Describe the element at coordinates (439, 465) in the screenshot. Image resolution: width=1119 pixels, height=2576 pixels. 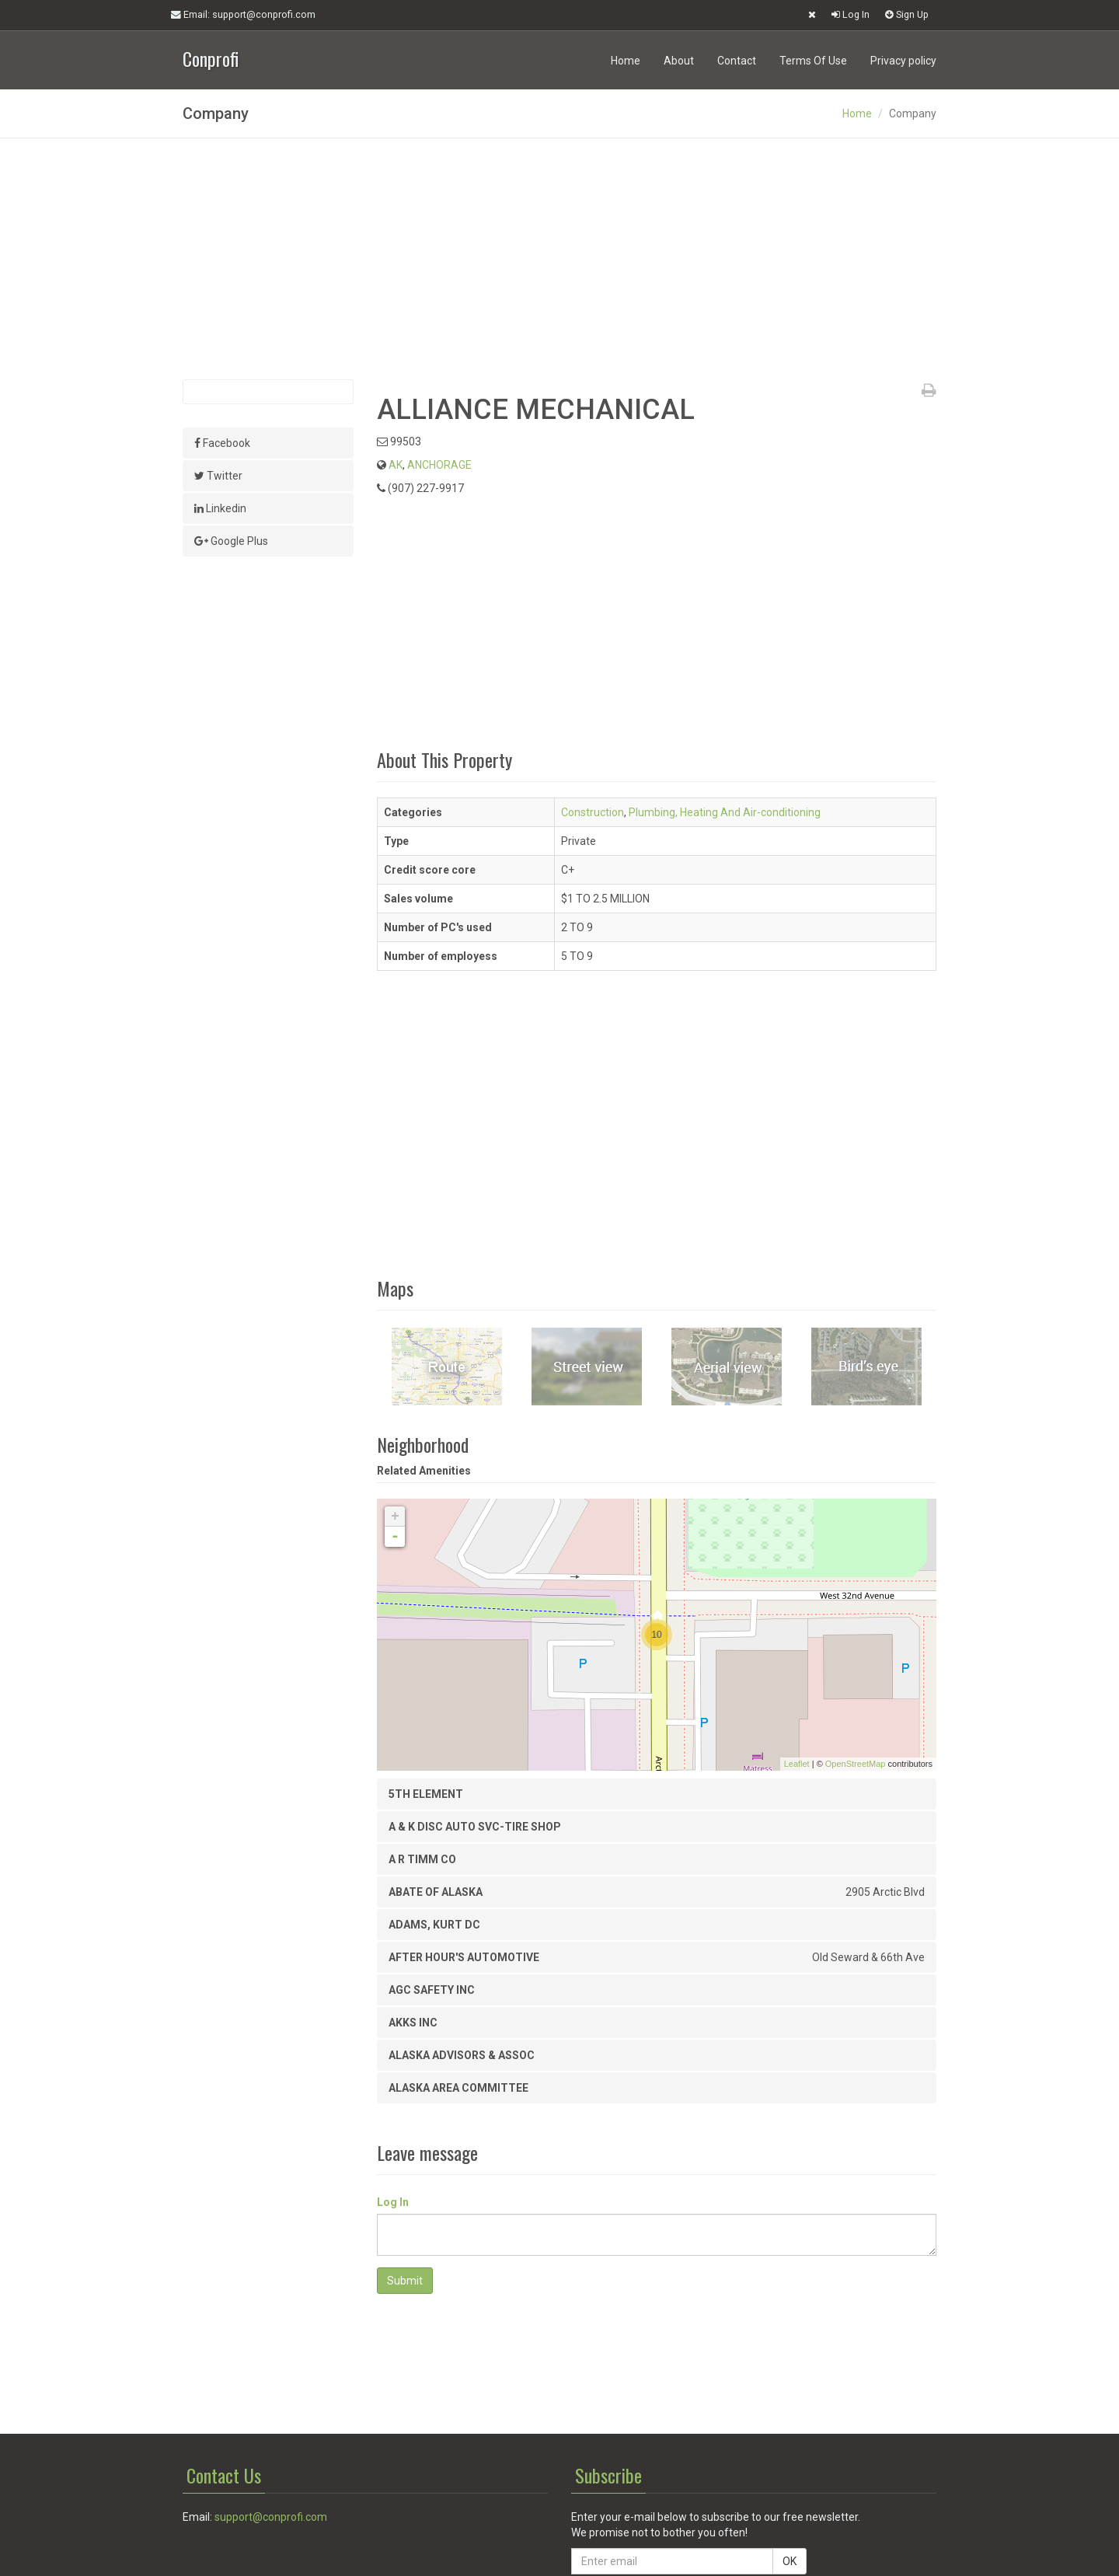
I see `ANCHORAGE` at that location.